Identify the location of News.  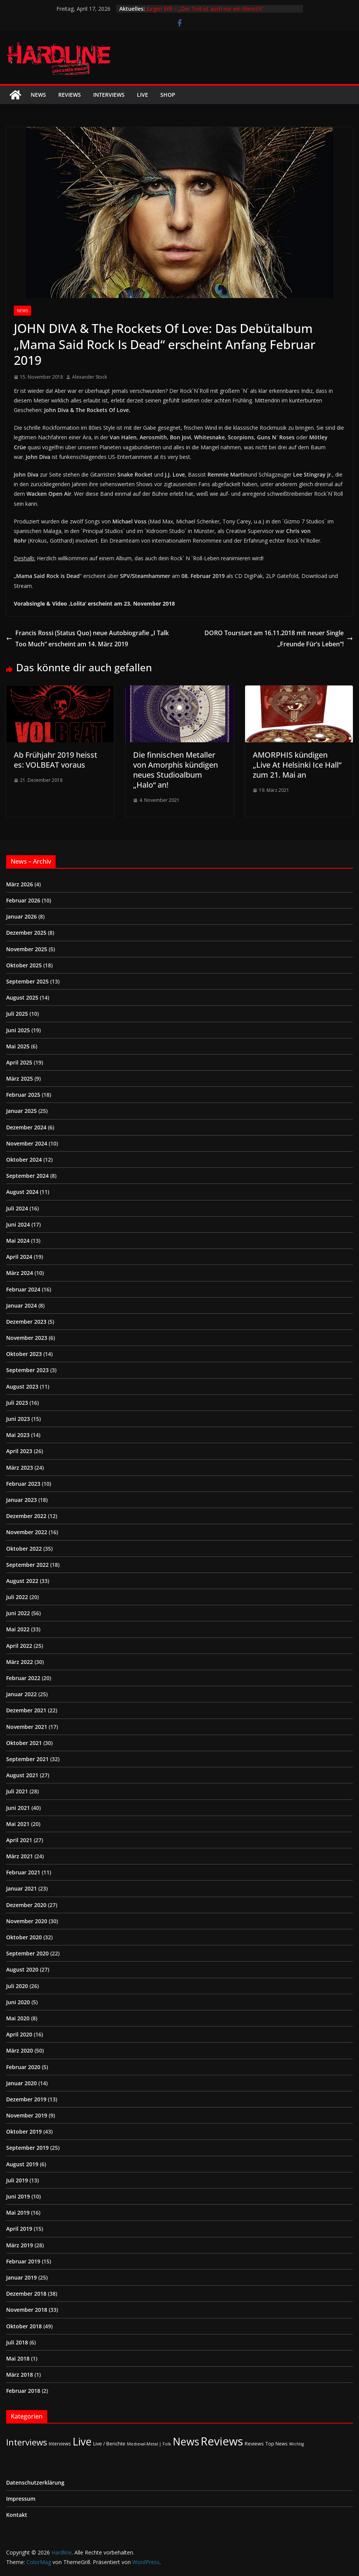
(38, 94).